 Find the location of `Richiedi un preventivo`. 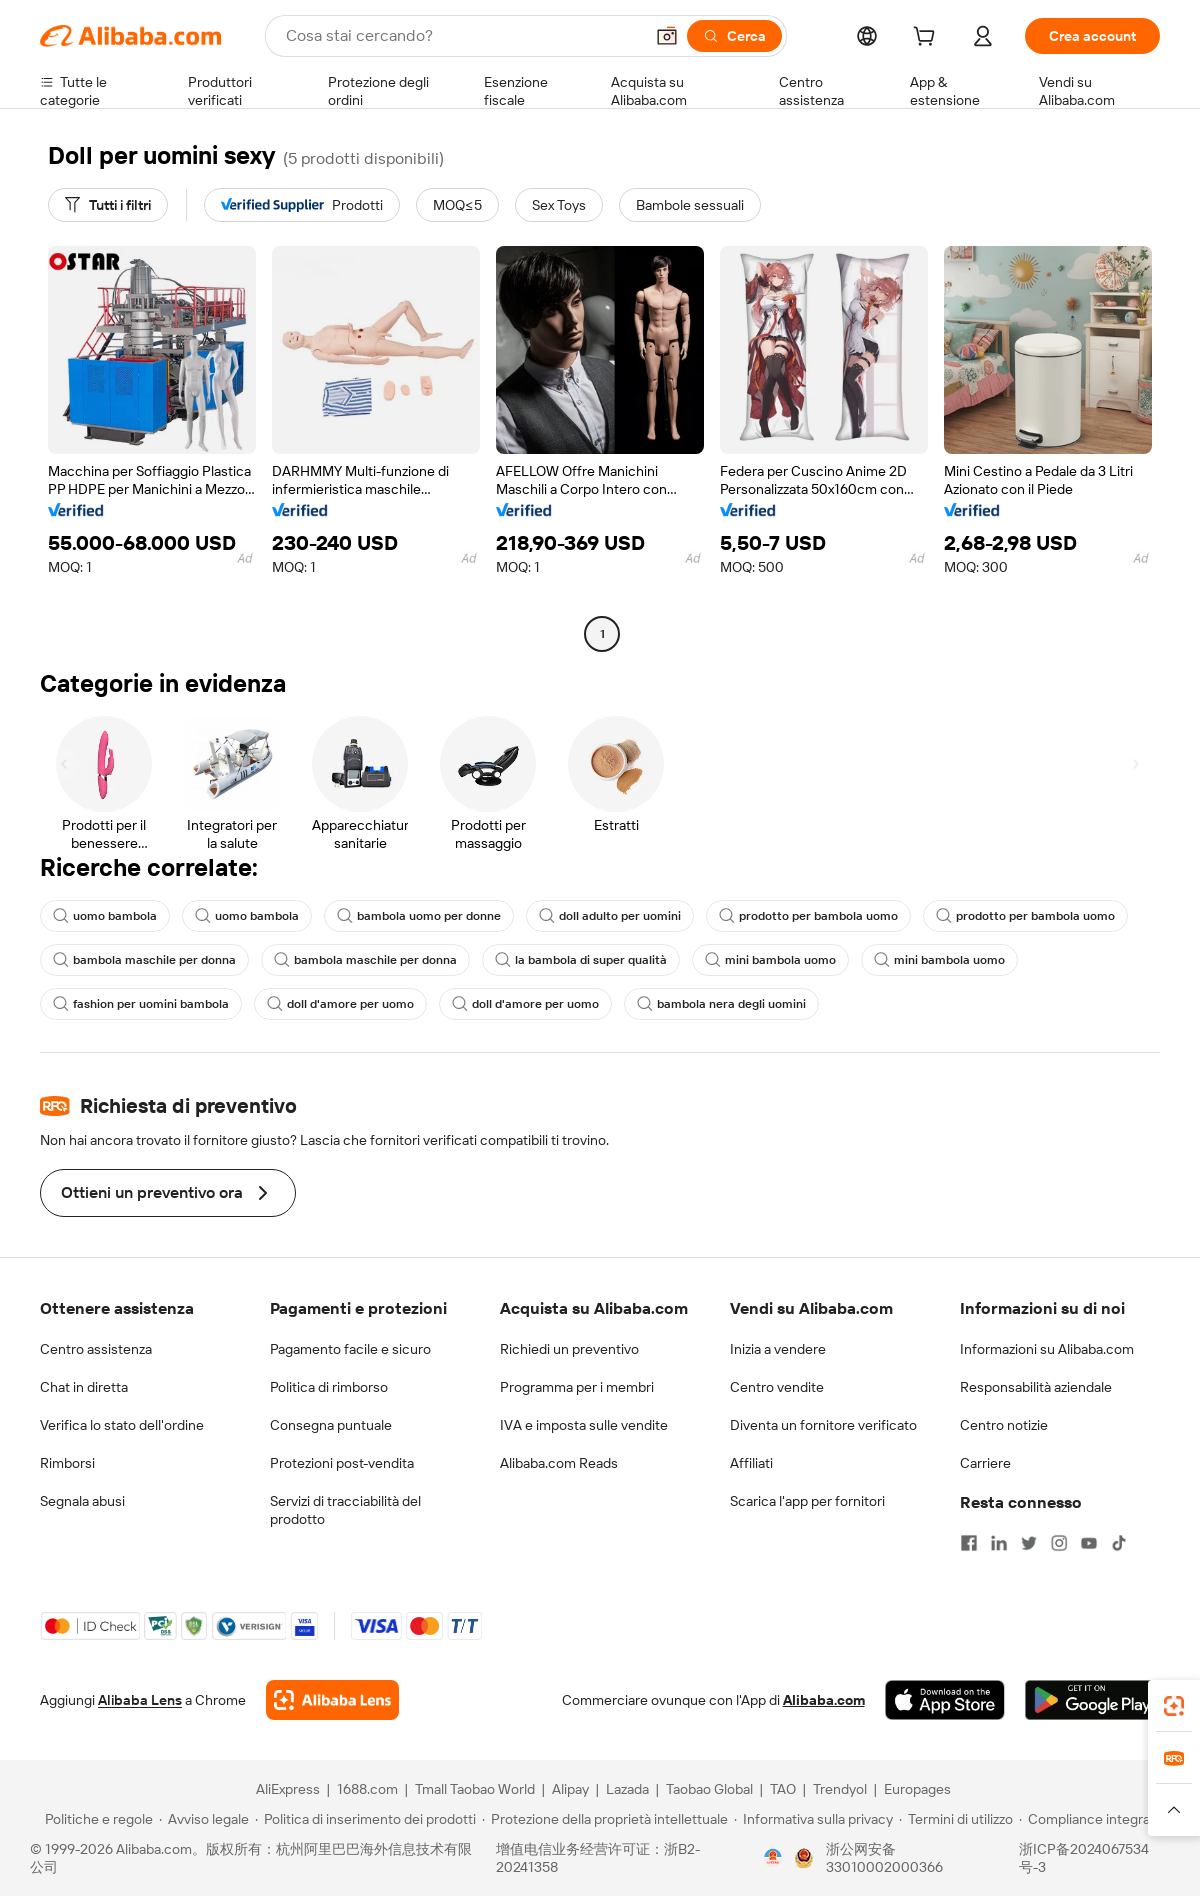

Richiedi un preventivo is located at coordinates (569, 1349).